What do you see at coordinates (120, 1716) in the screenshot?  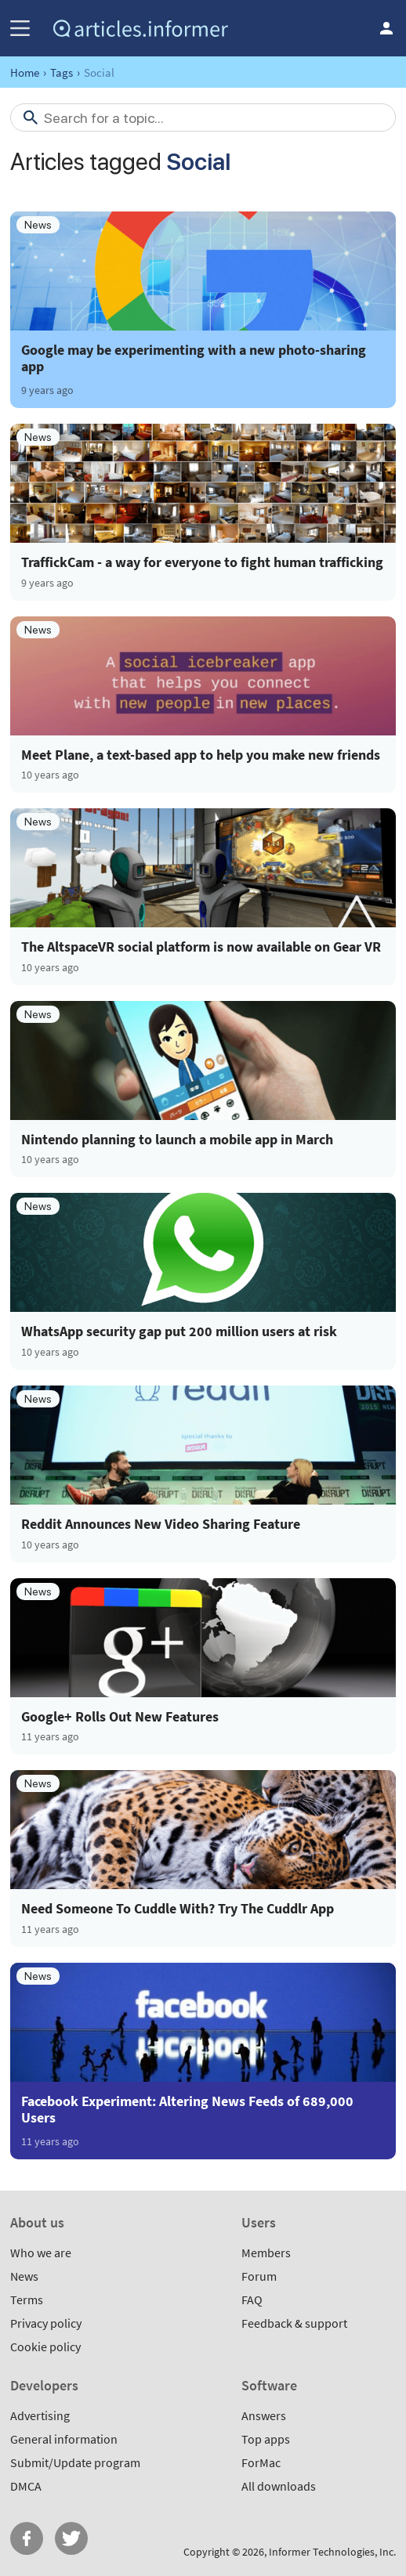 I see `Google+ Rolls Out New Features` at bounding box center [120, 1716].